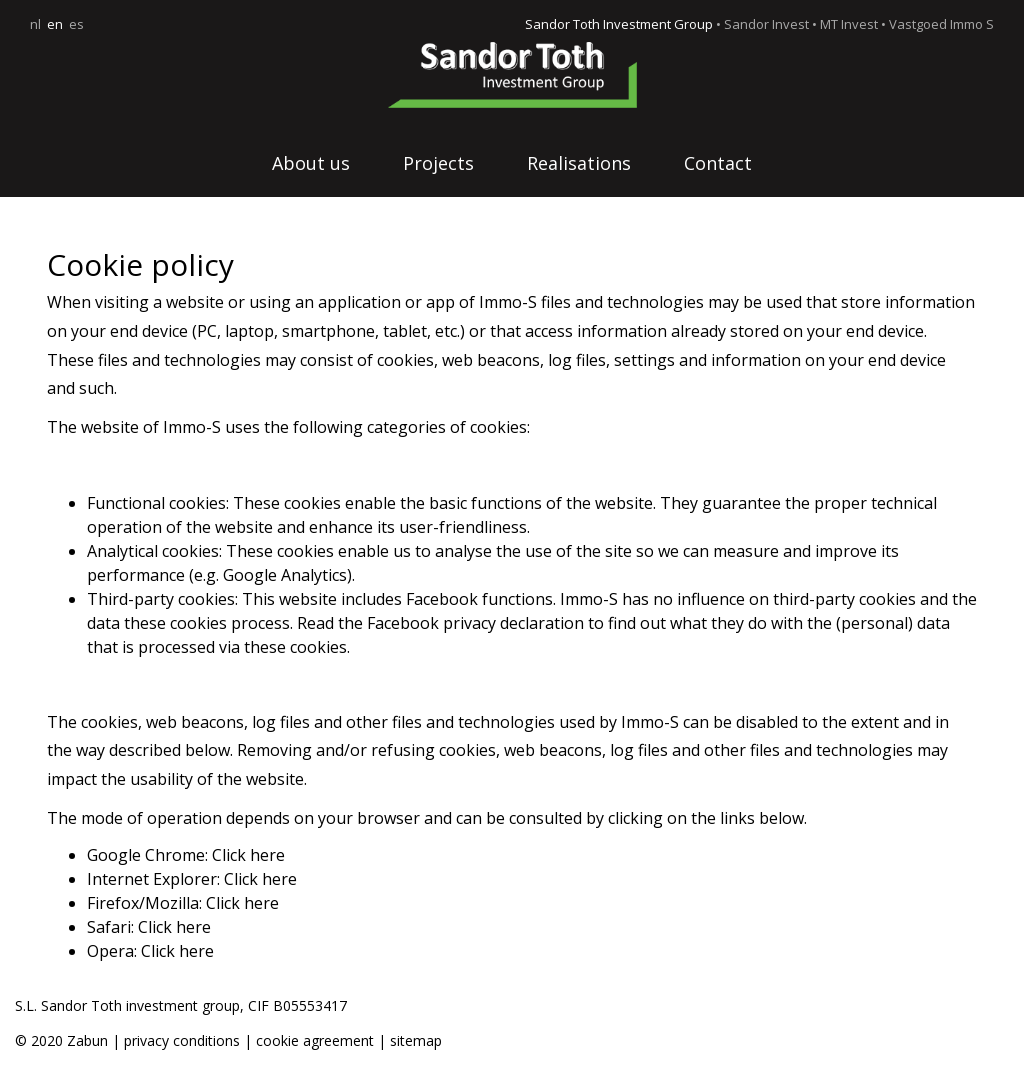 The width and height of the screenshot is (1024, 1073). What do you see at coordinates (438, 163) in the screenshot?
I see `Projects` at bounding box center [438, 163].